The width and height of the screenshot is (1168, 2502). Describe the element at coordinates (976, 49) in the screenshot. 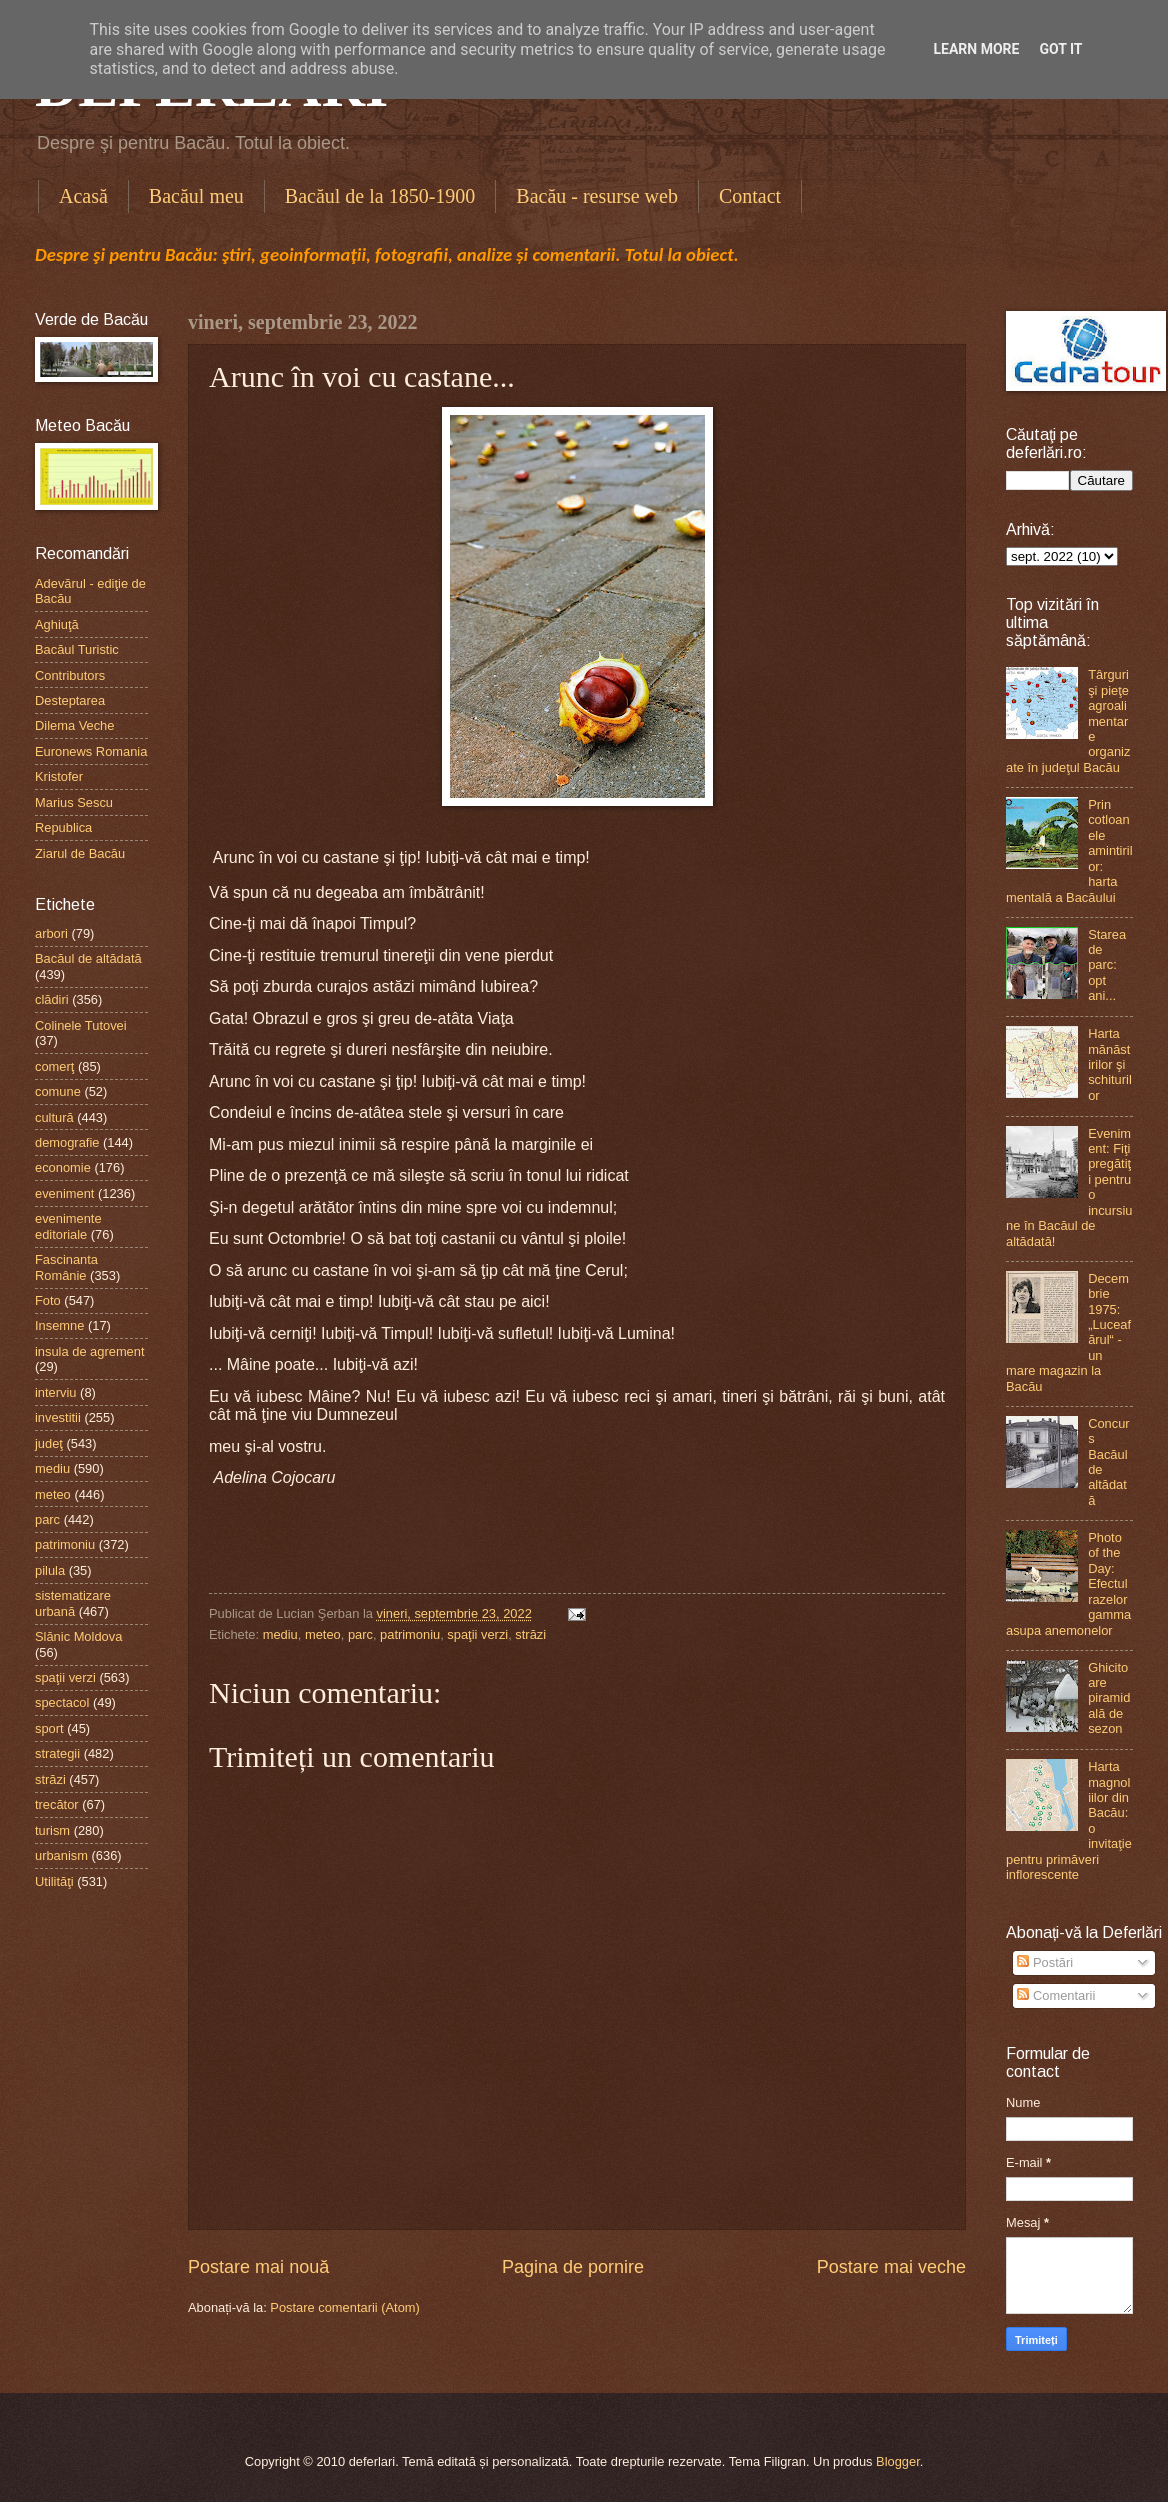

I see `Learn More` at that location.